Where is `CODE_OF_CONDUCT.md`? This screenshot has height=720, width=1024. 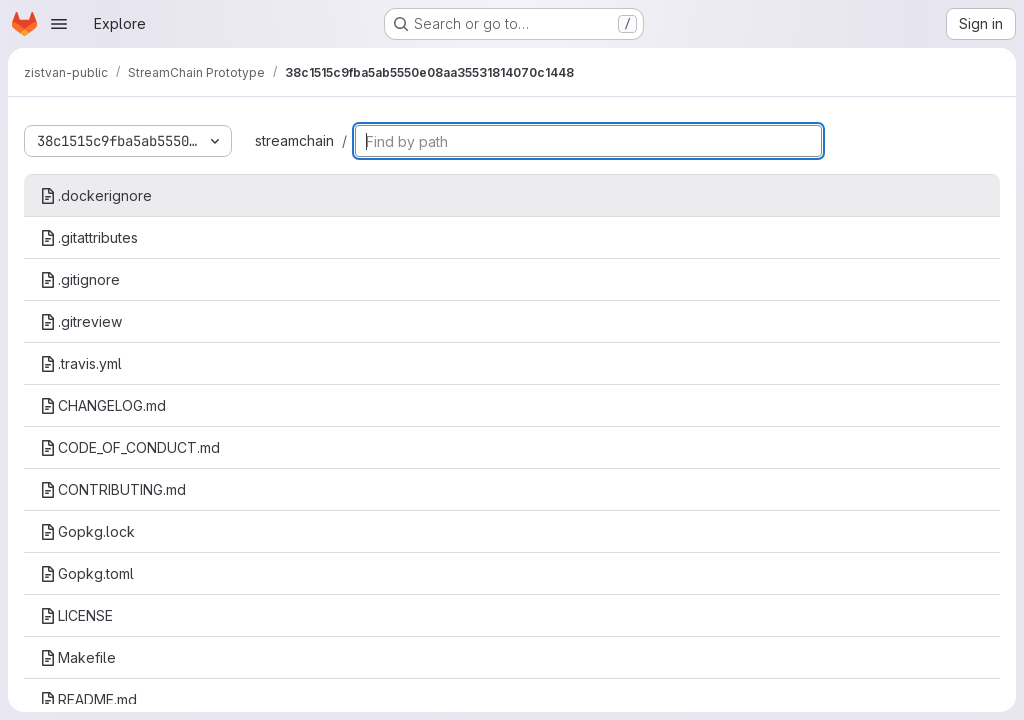
CODE_OF_CONDUCT.md is located at coordinates (130, 447).